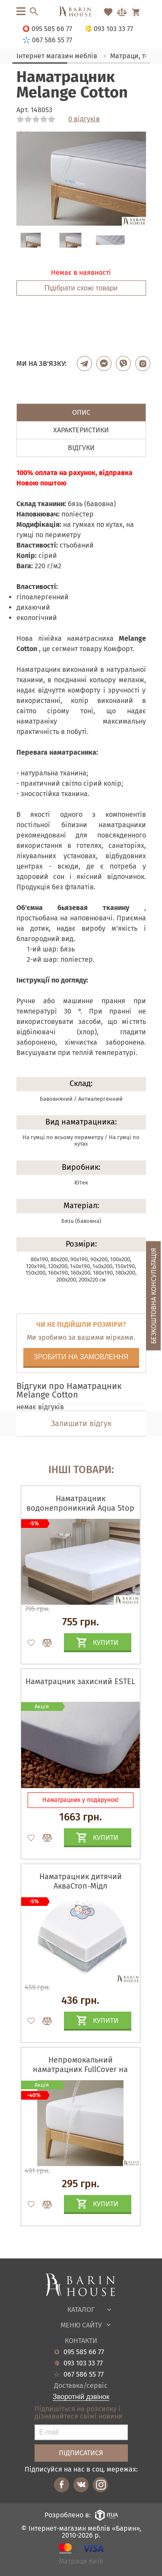 This screenshot has height=2576, width=162. What do you see at coordinates (81, 2396) in the screenshot?
I see `Зворотній дзвінок` at bounding box center [81, 2396].